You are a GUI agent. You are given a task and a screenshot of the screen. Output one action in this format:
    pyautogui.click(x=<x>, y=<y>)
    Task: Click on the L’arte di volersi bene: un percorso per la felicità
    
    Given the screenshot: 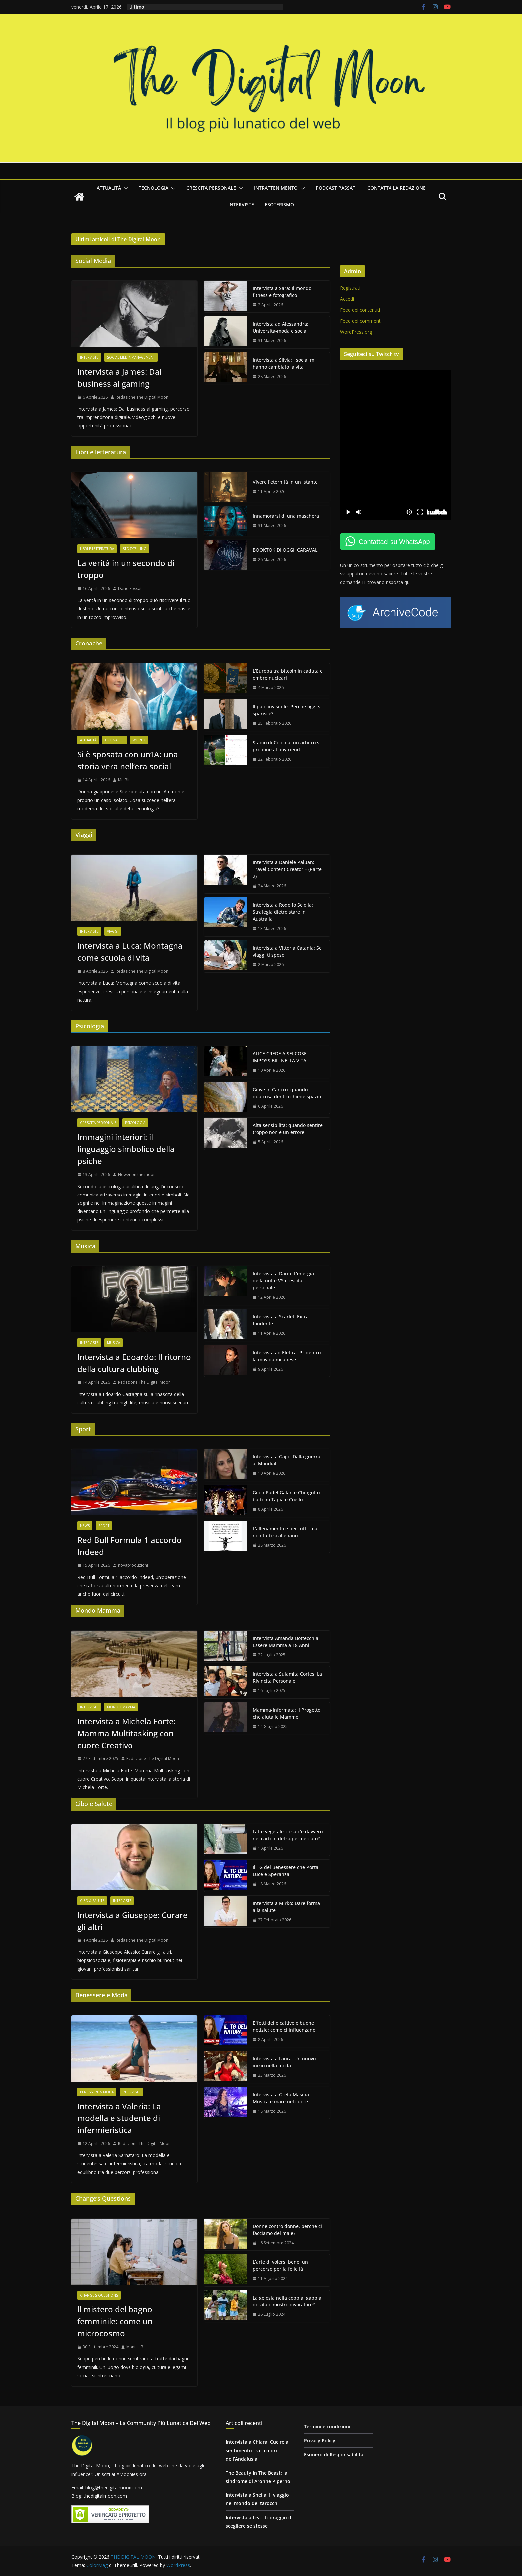 What is the action you would take?
    pyautogui.click(x=280, y=2265)
    